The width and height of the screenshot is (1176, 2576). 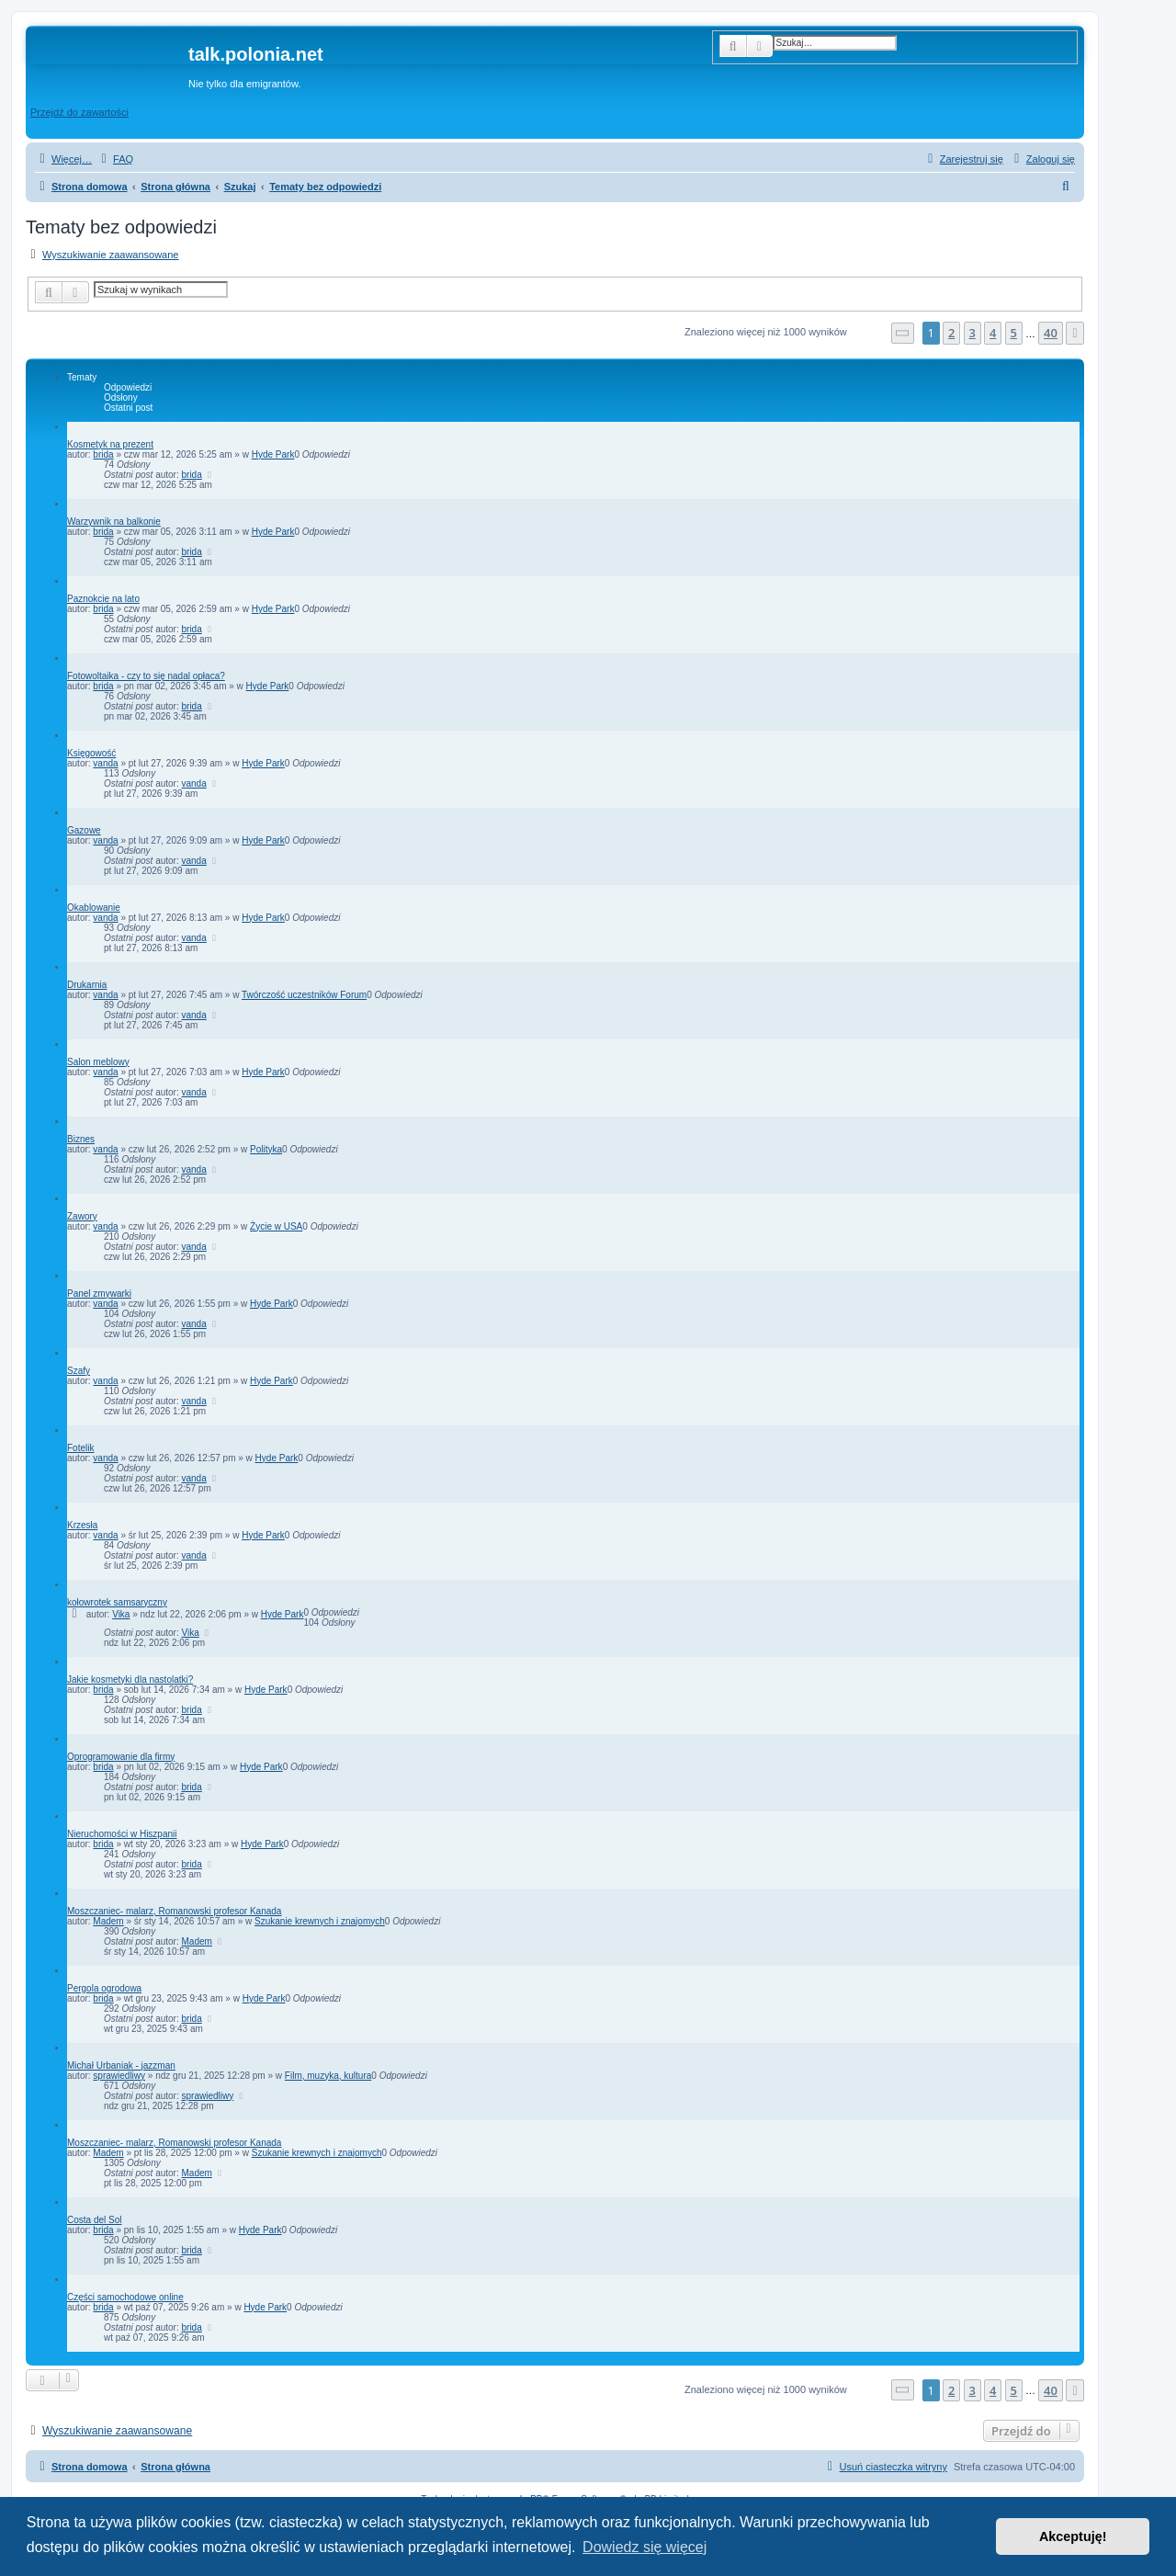 What do you see at coordinates (1014, 332) in the screenshot?
I see `5 [button]` at bounding box center [1014, 332].